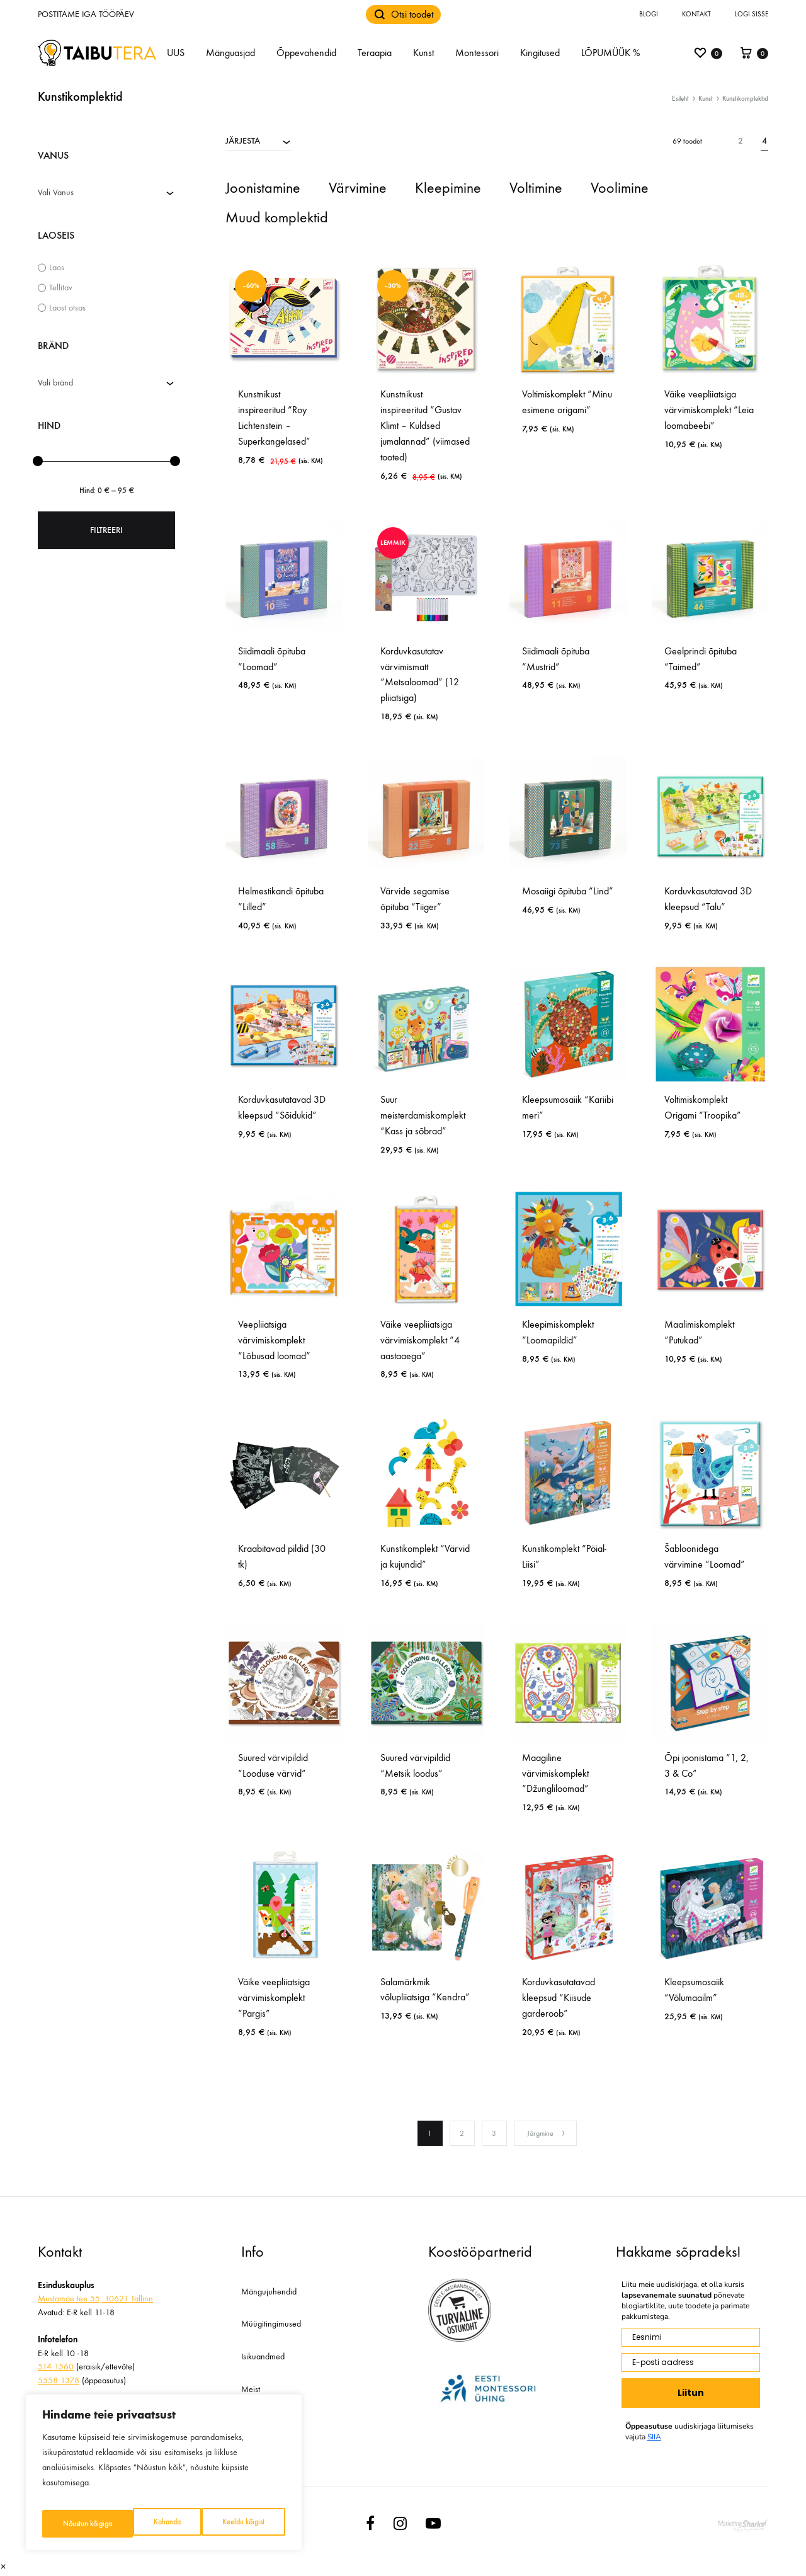 Image resolution: width=806 pixels, height=2576 pixels. What do you see at coordinates (425, 425) in the screenshot?
I see `Kunstnikust inspireeritud “Gustav Klimt – Kuldsed jumalannad” (viimased tooted)` at bounding box center [425, 425].